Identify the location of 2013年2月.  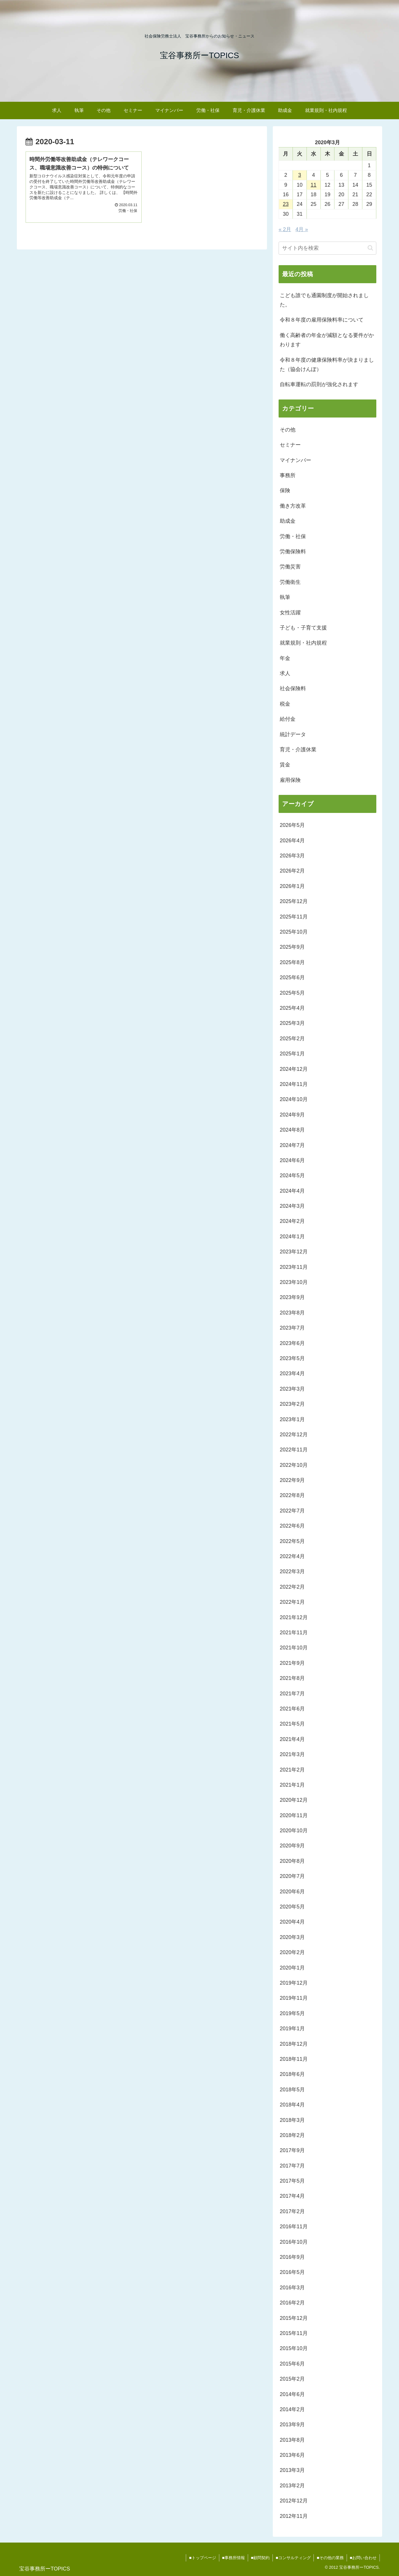
(292, 2485).